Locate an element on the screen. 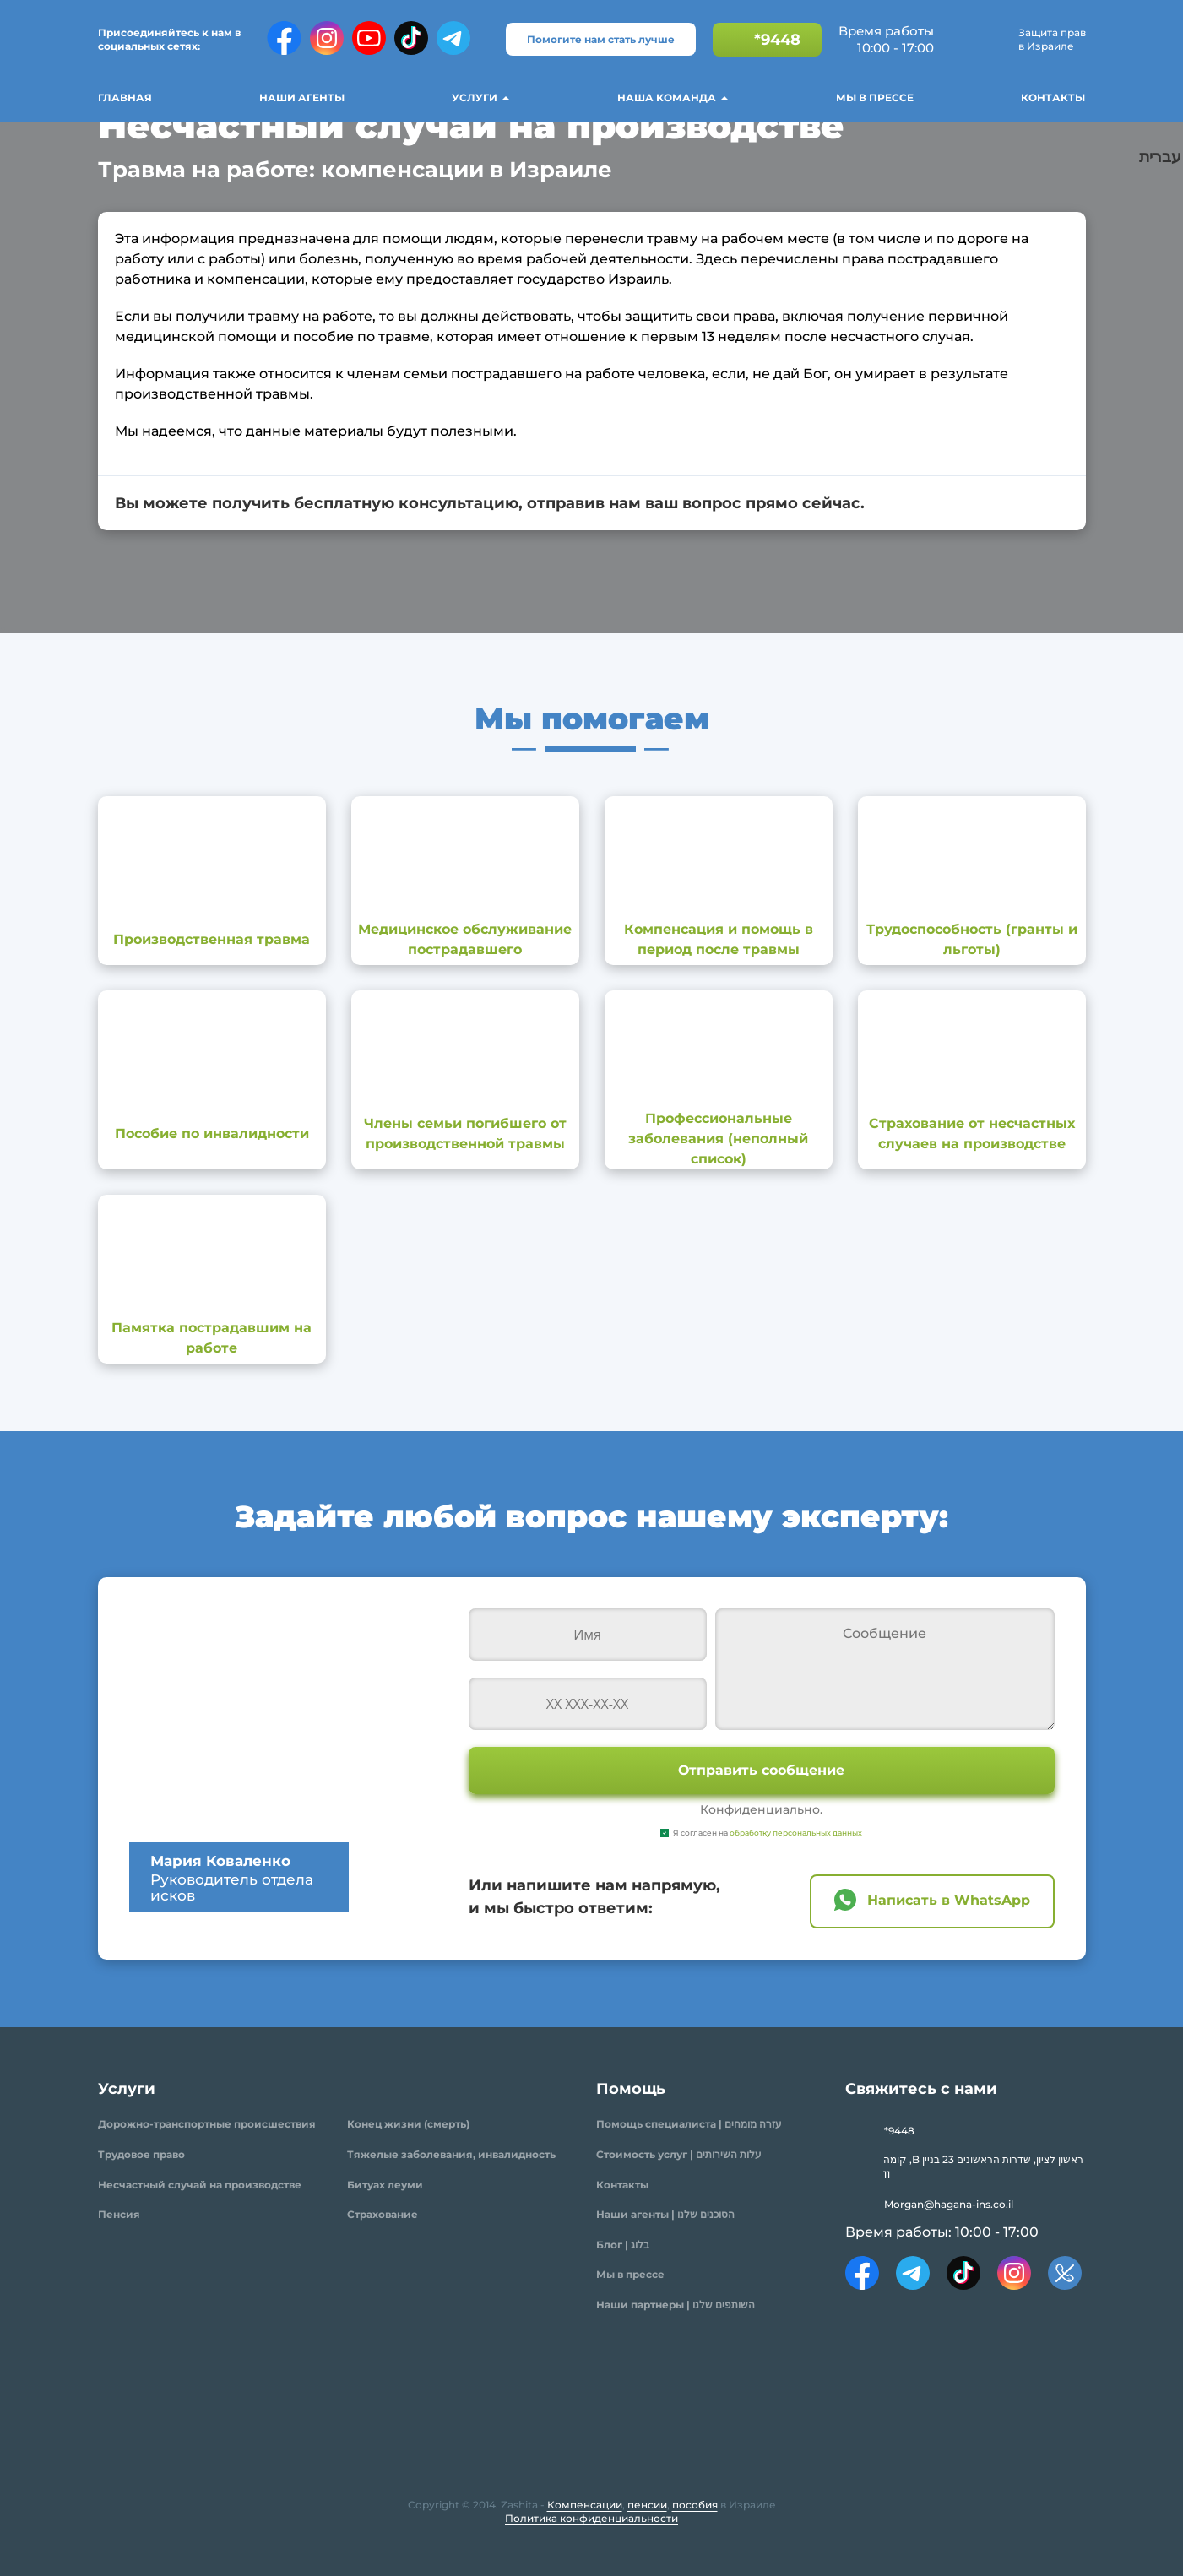 The image size is (1183, 2576). Наши агенты is located at coordinates (302, 97).